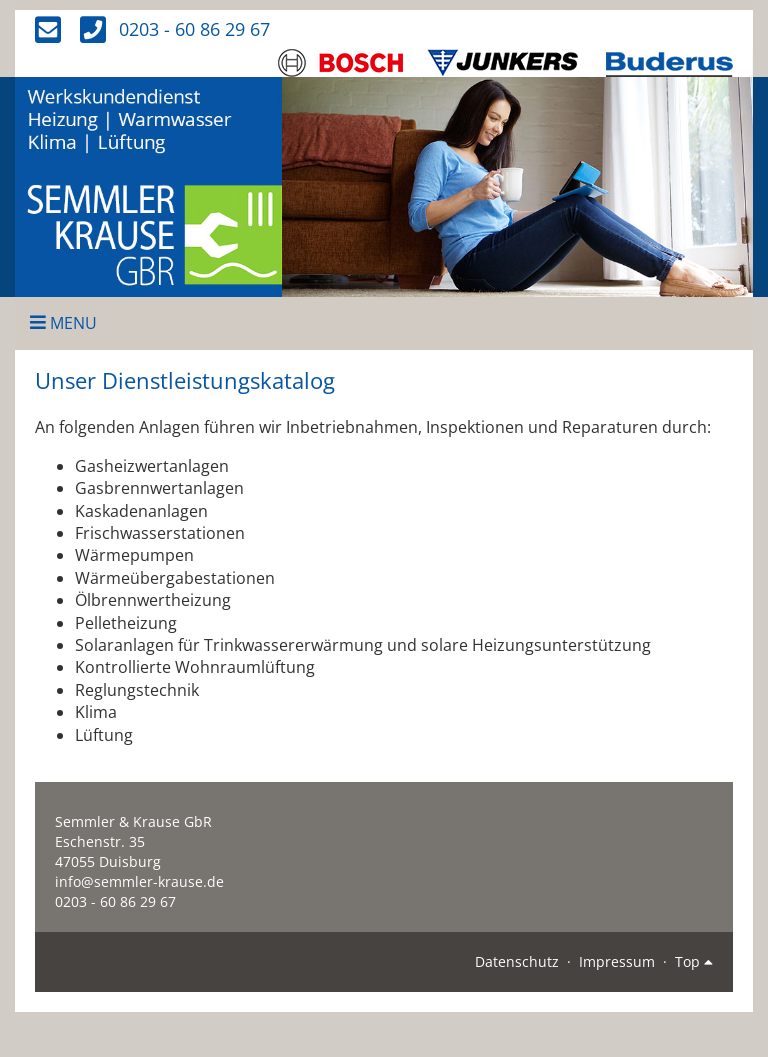 The height and width of the screenshot is (1057, 768). What do you see at coordinates (139, 881) in the screenshot?
I see `info@semmler-krause.de` at bounding box center [139, 881].